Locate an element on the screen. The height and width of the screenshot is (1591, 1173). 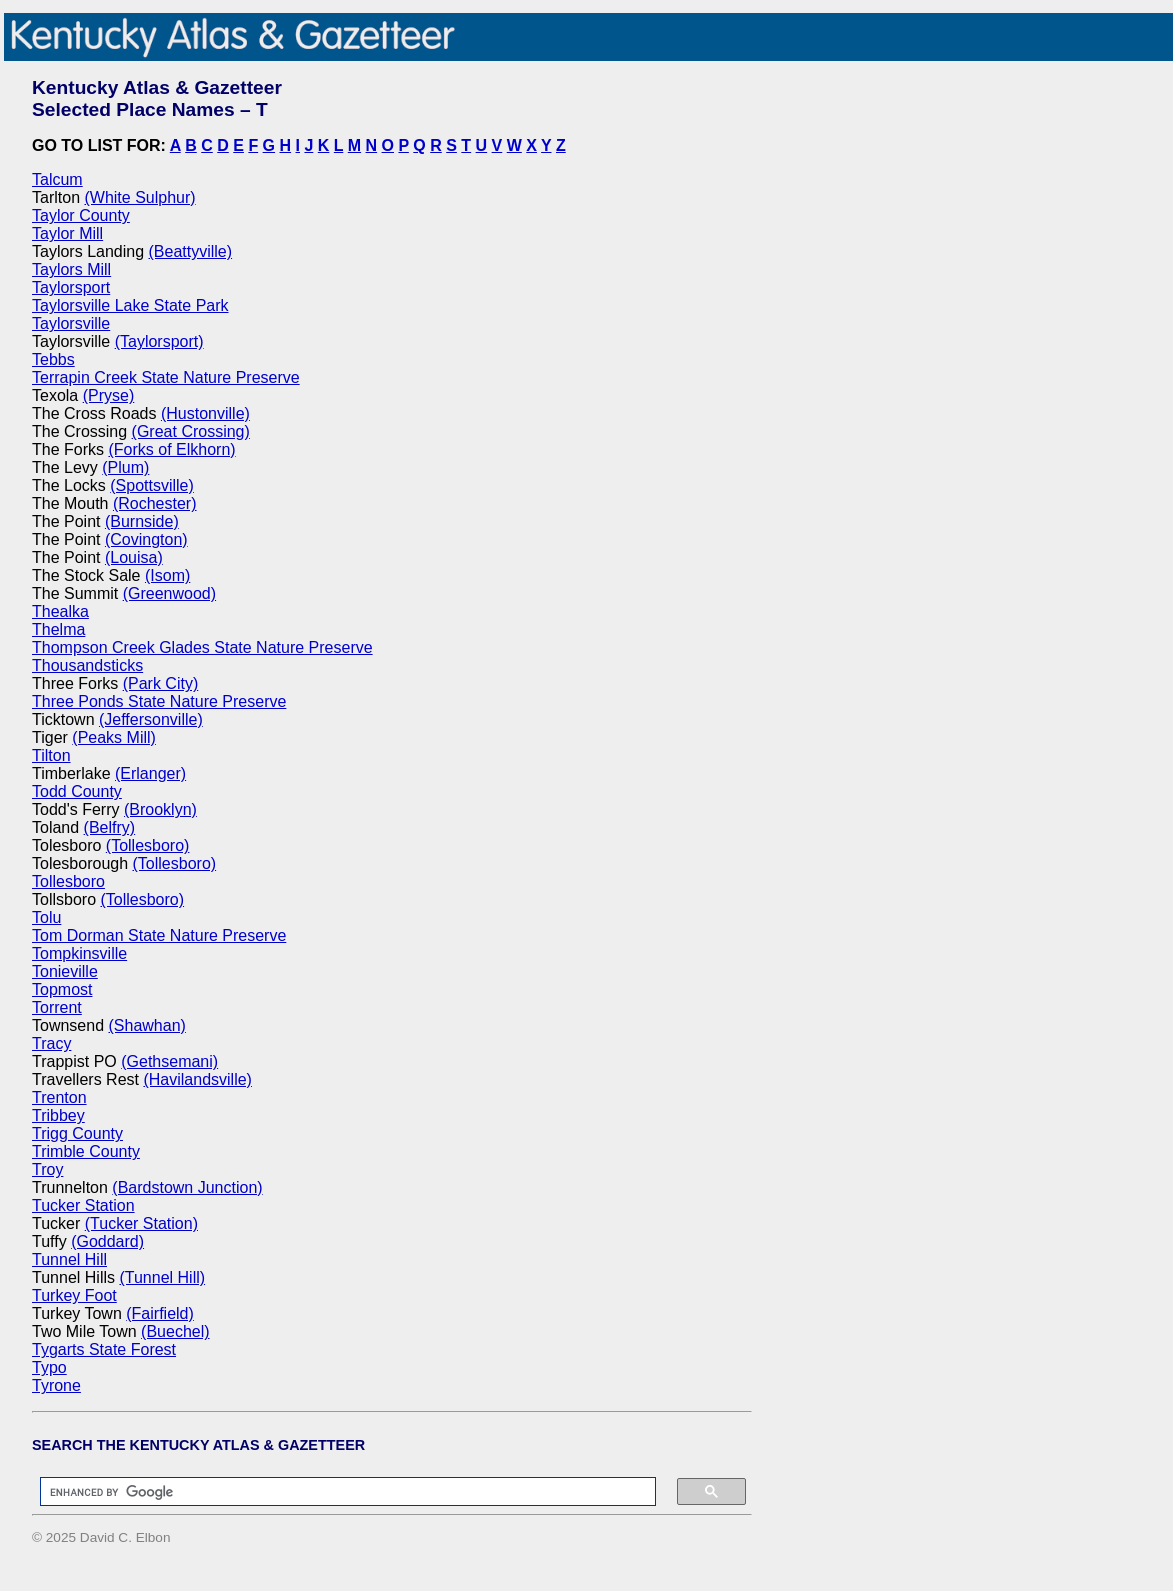
Todd County is located at coordinates (77, 791).